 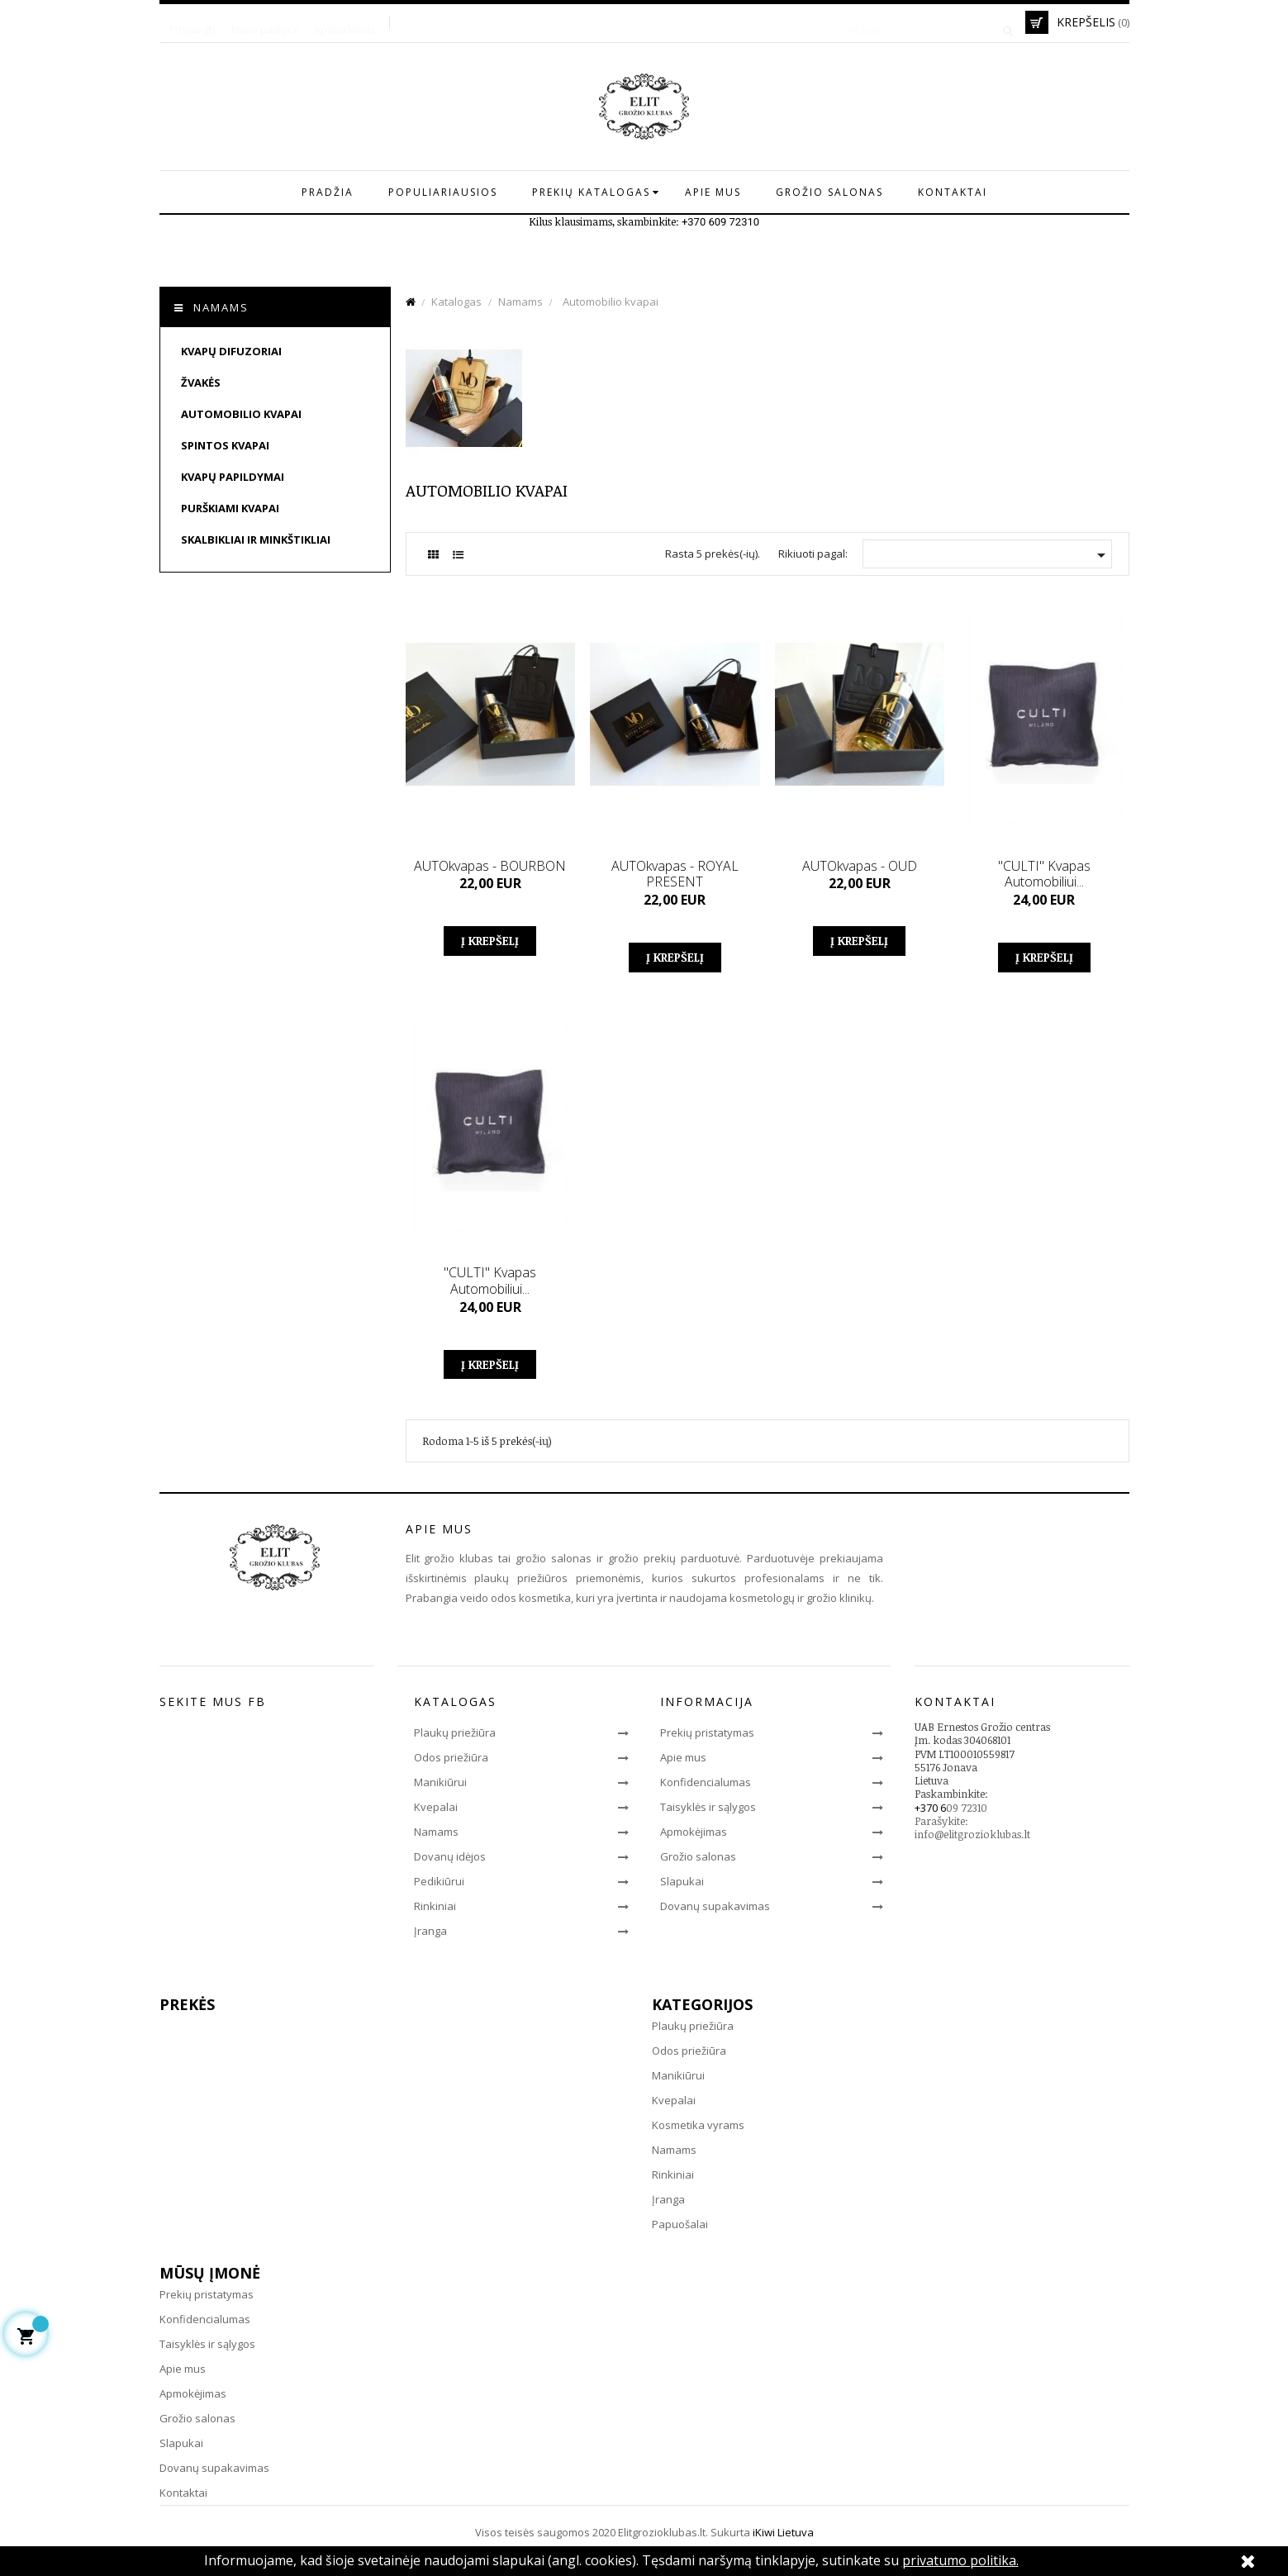 I want to click on Namams, so click(x=221, y=307).